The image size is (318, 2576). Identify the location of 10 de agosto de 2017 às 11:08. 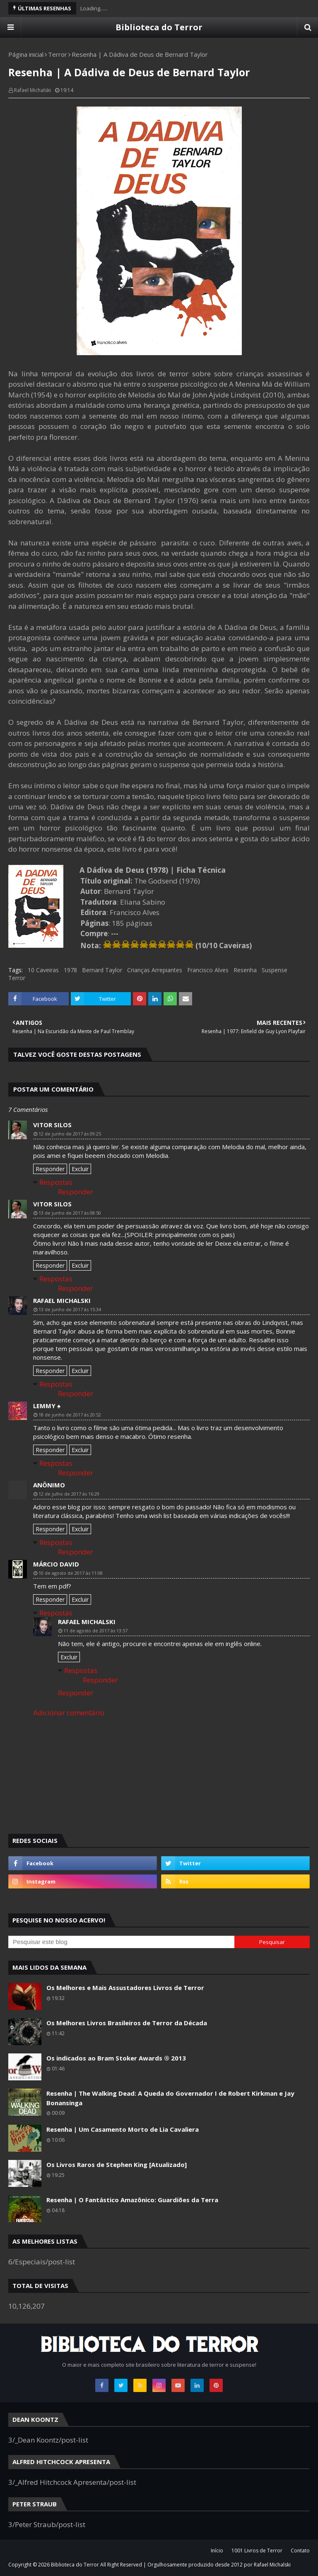
(71, 1573).